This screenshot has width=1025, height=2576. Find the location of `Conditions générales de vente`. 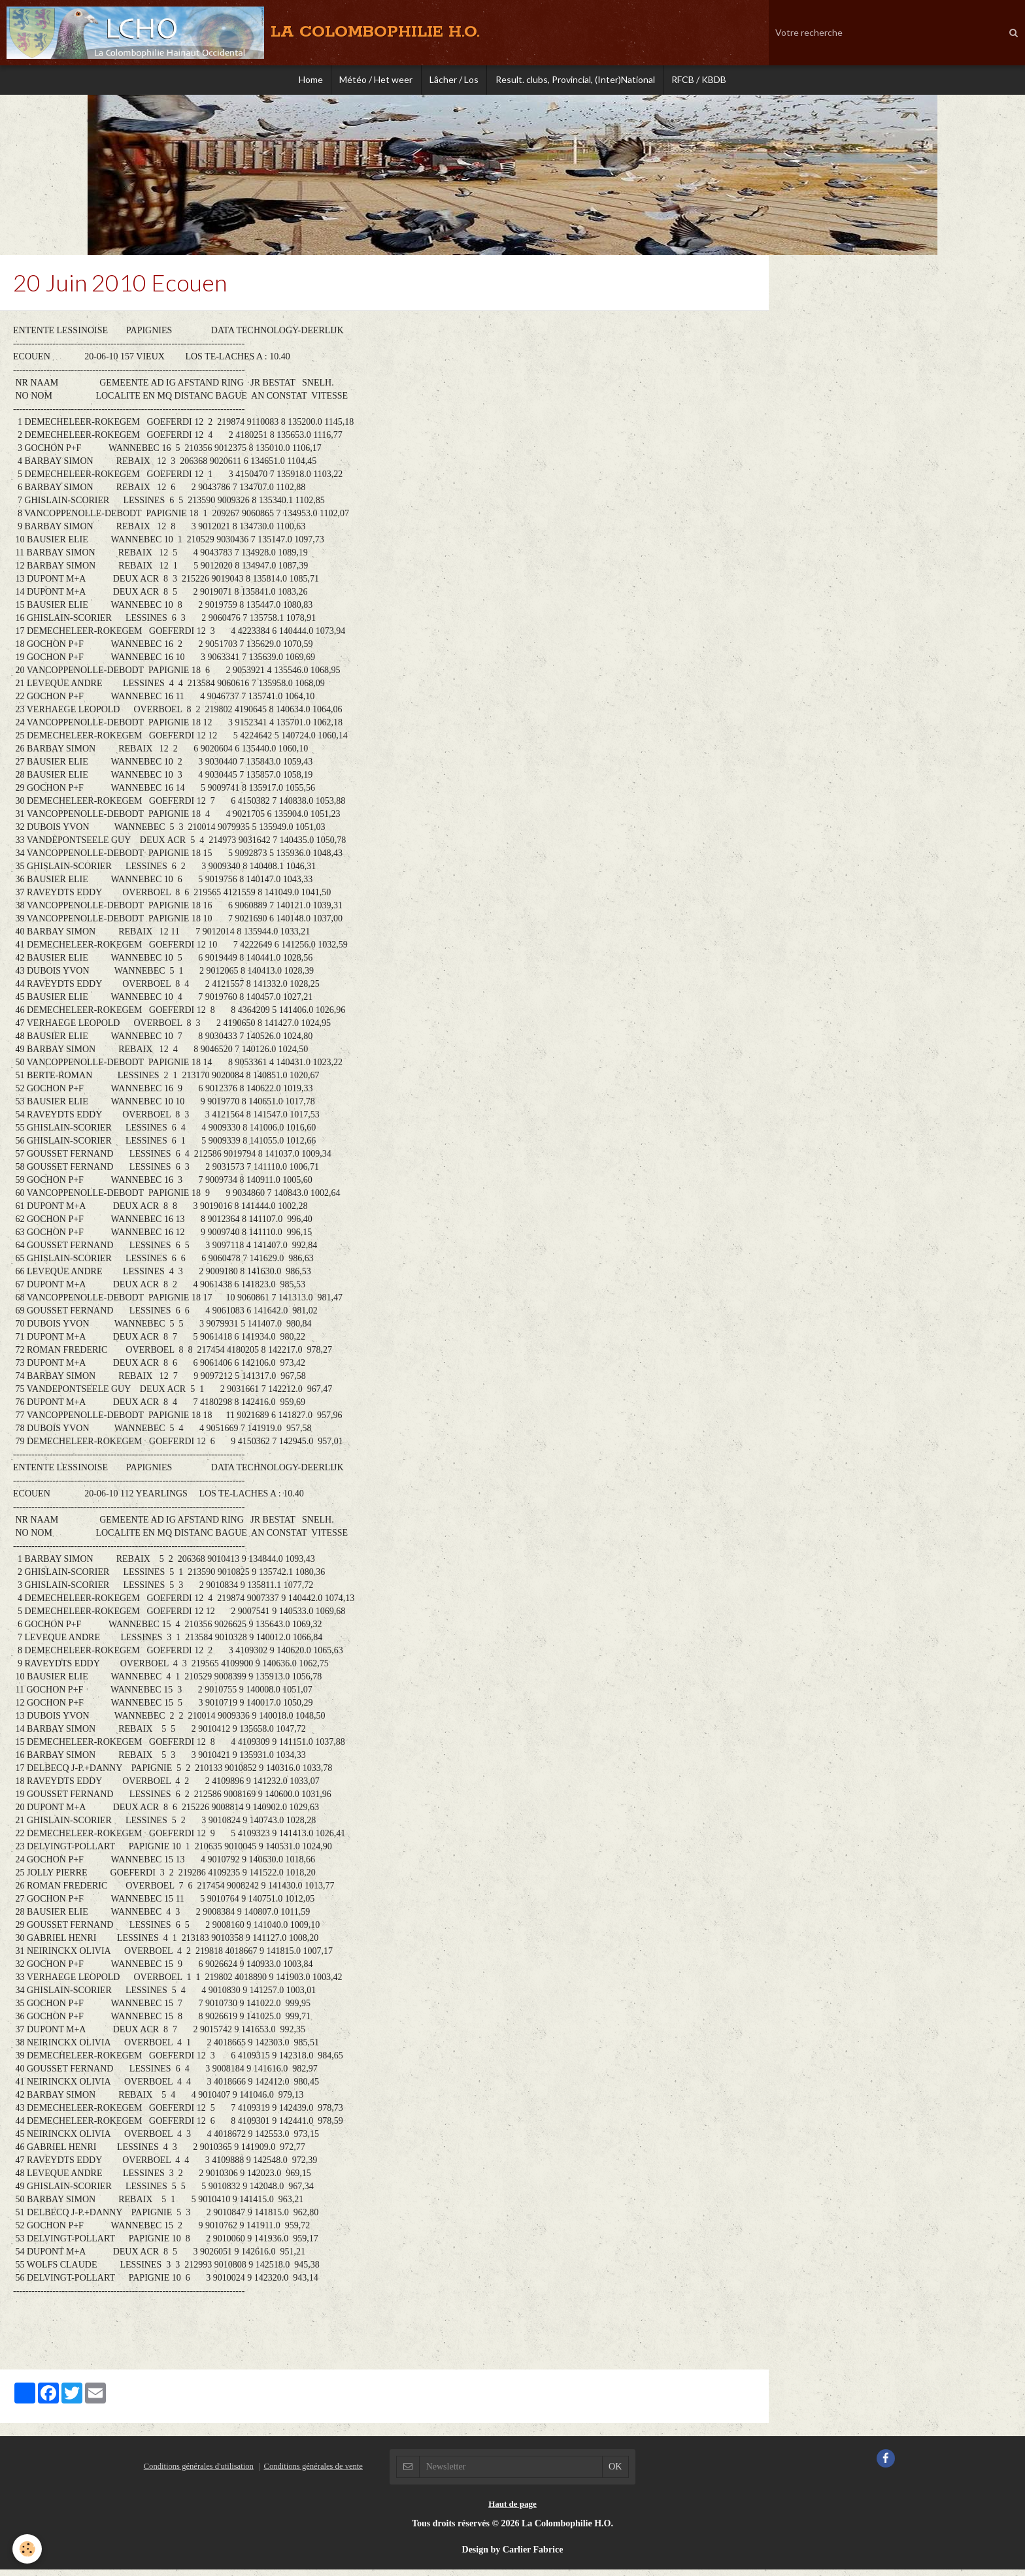

Conditions générales de vente is located at coordinates (312, 2472).